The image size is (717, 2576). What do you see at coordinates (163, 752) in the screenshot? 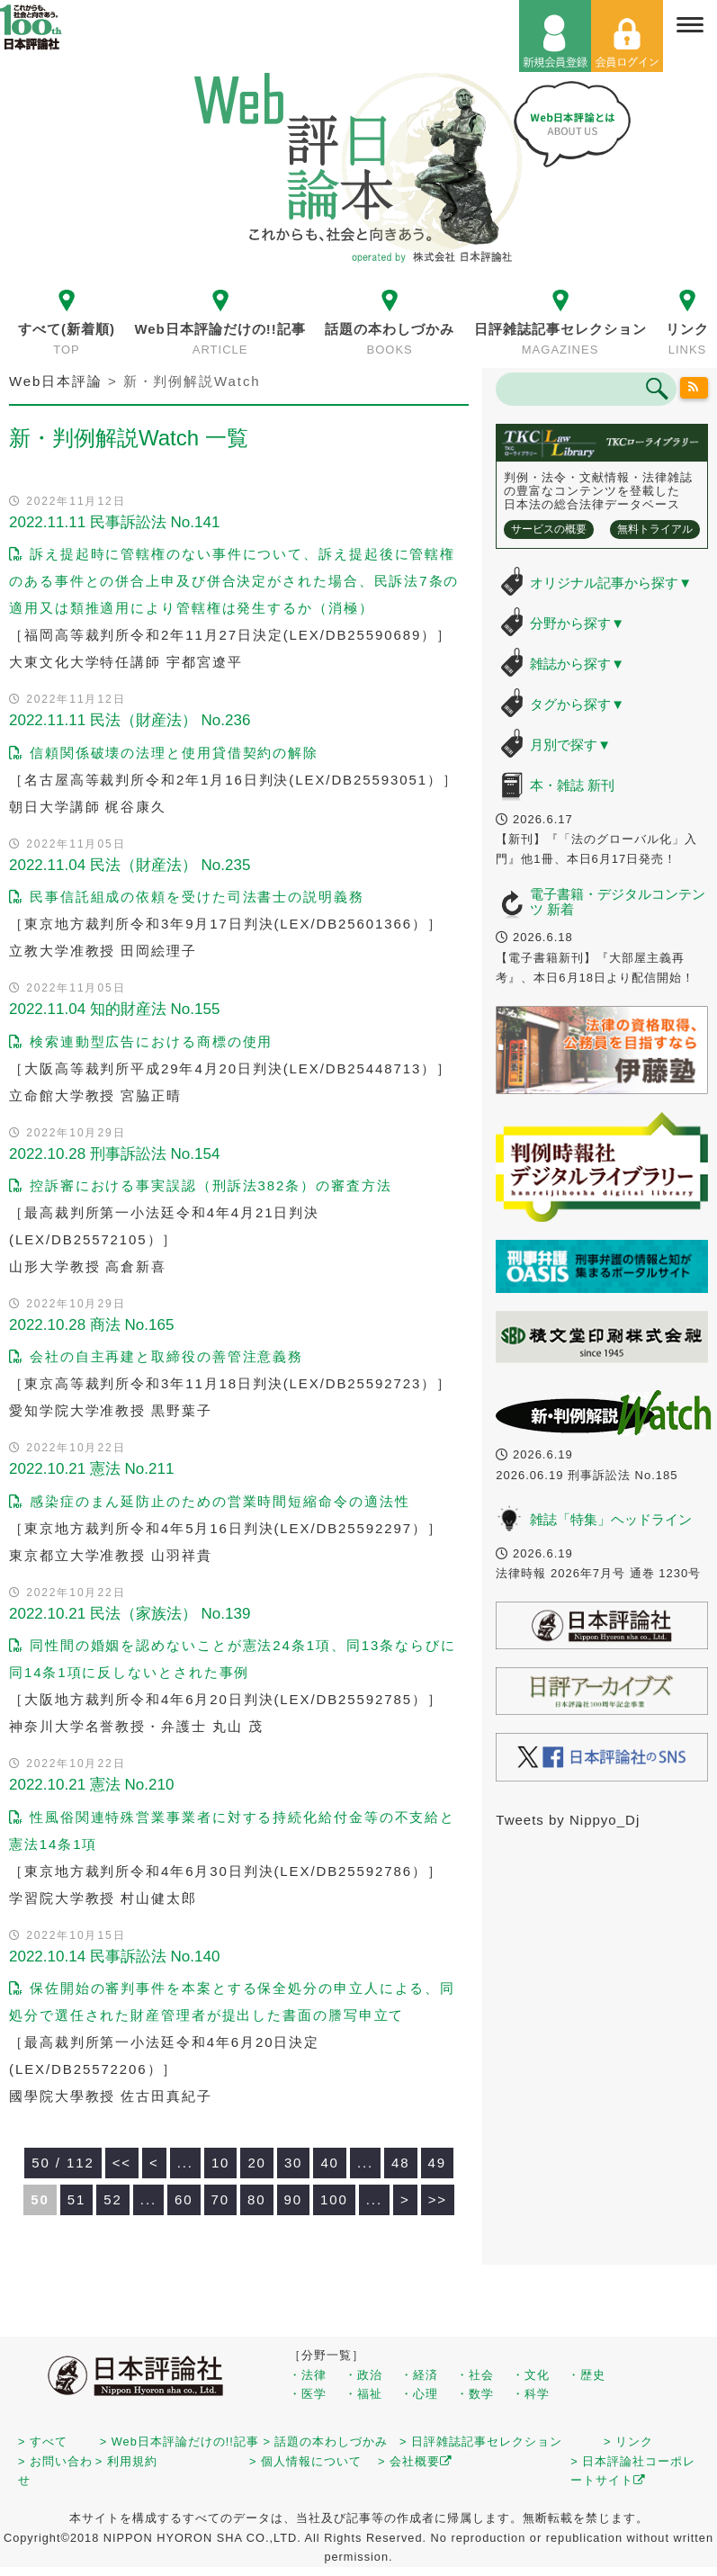
I see `信頼関係破壊の法理と使用貸借契約の解除` at bounding box center [163, 752].